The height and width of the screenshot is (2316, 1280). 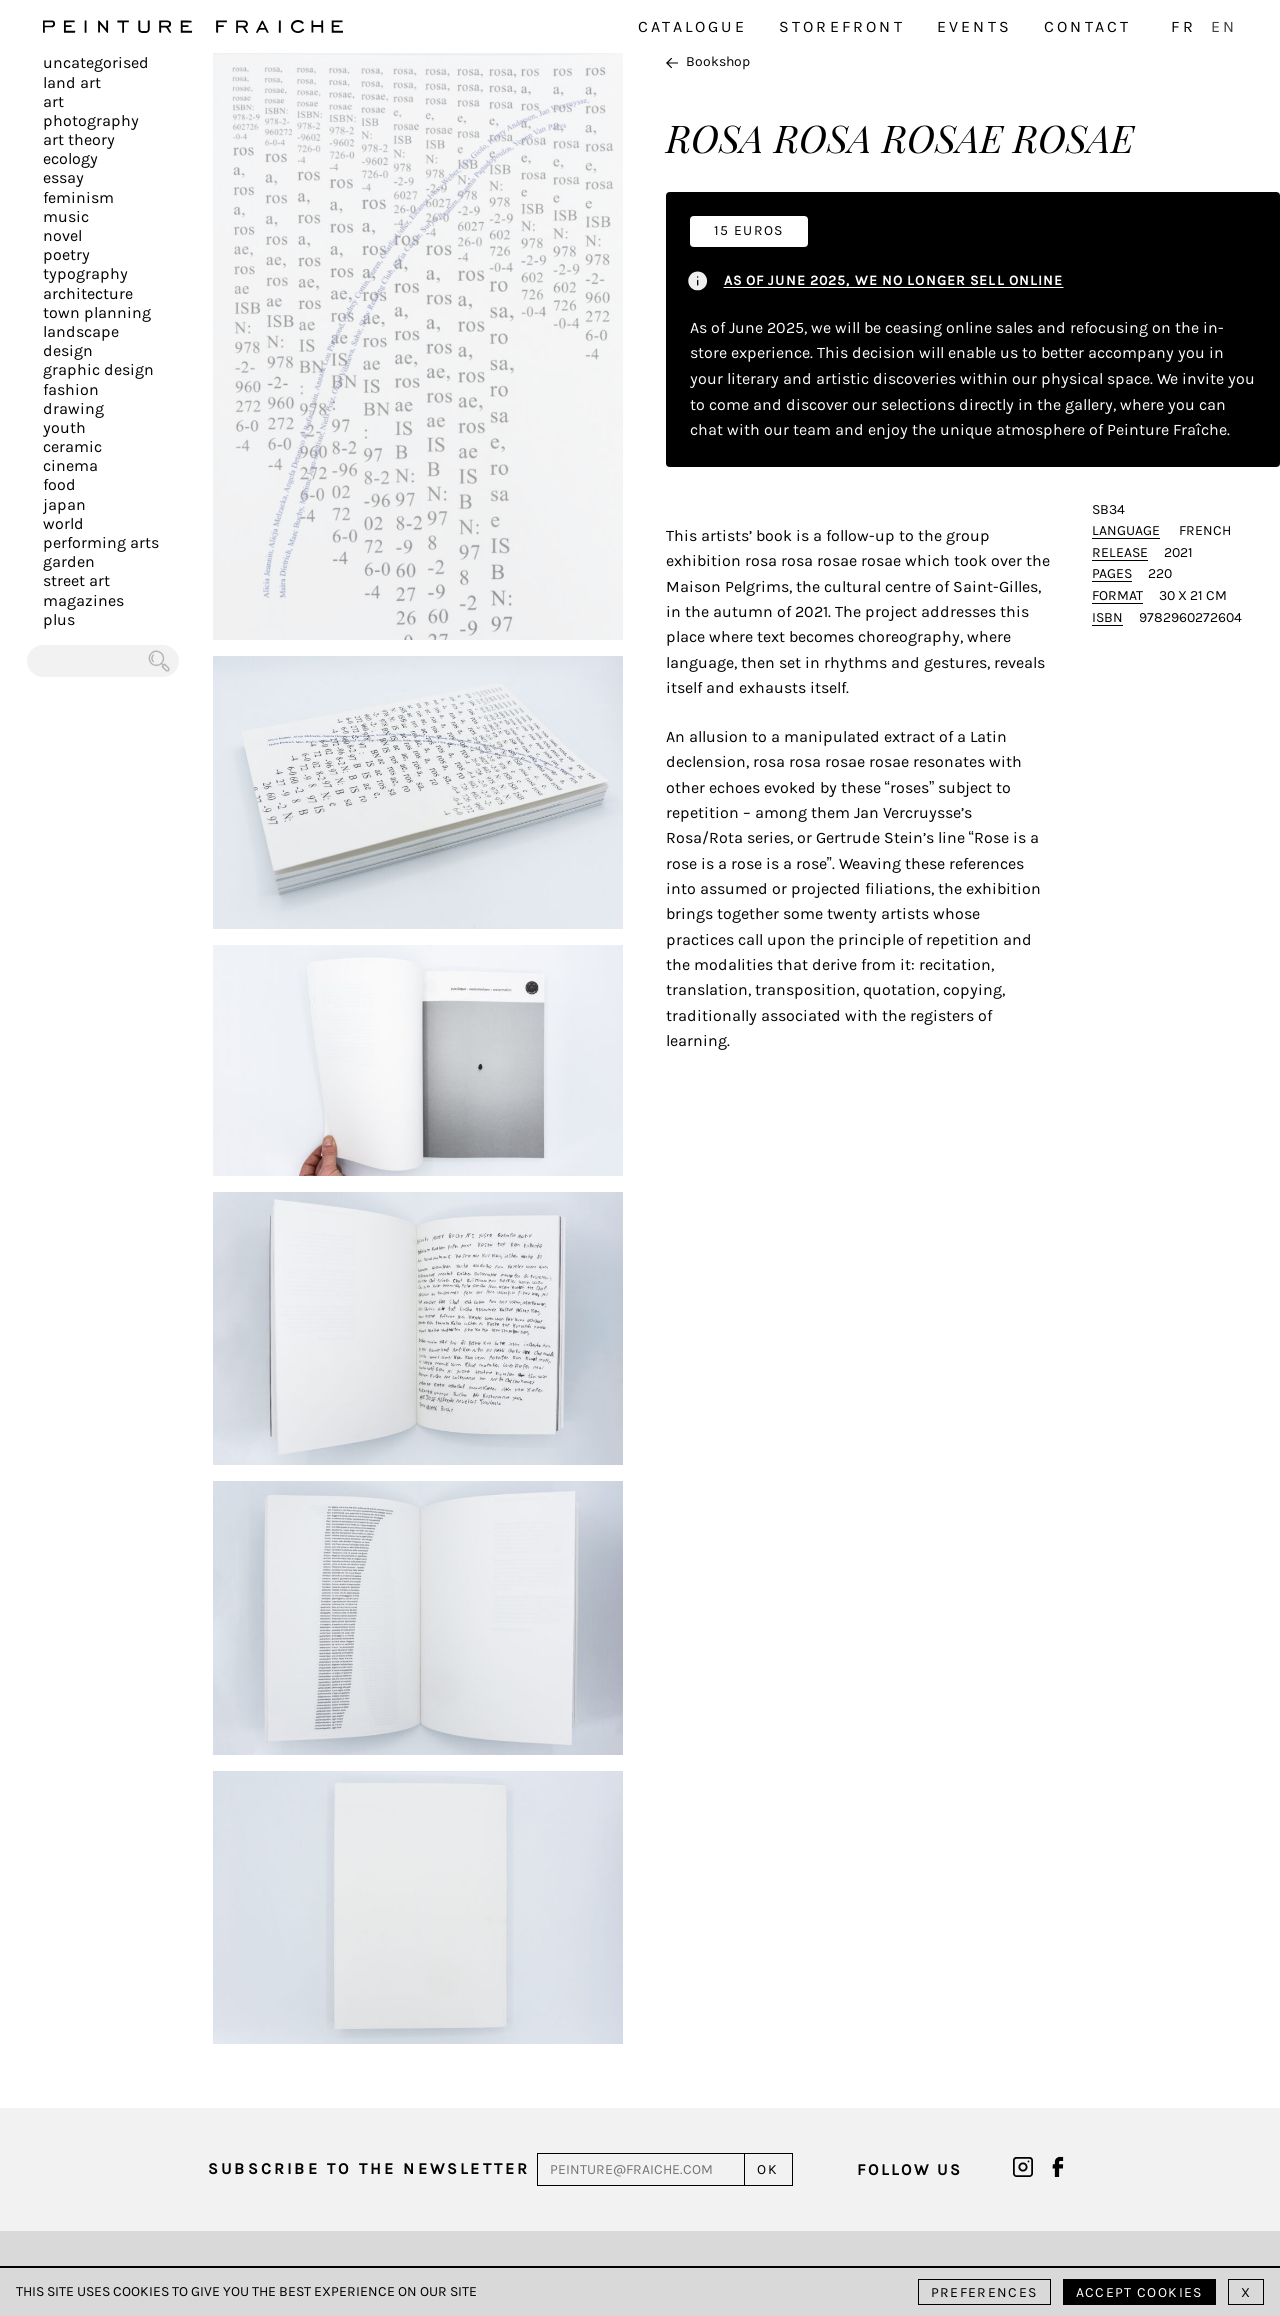 What do you see at coordinates (79, 139) in the screenshot?
I see `Art Theory` at bounding box center [79, 139].